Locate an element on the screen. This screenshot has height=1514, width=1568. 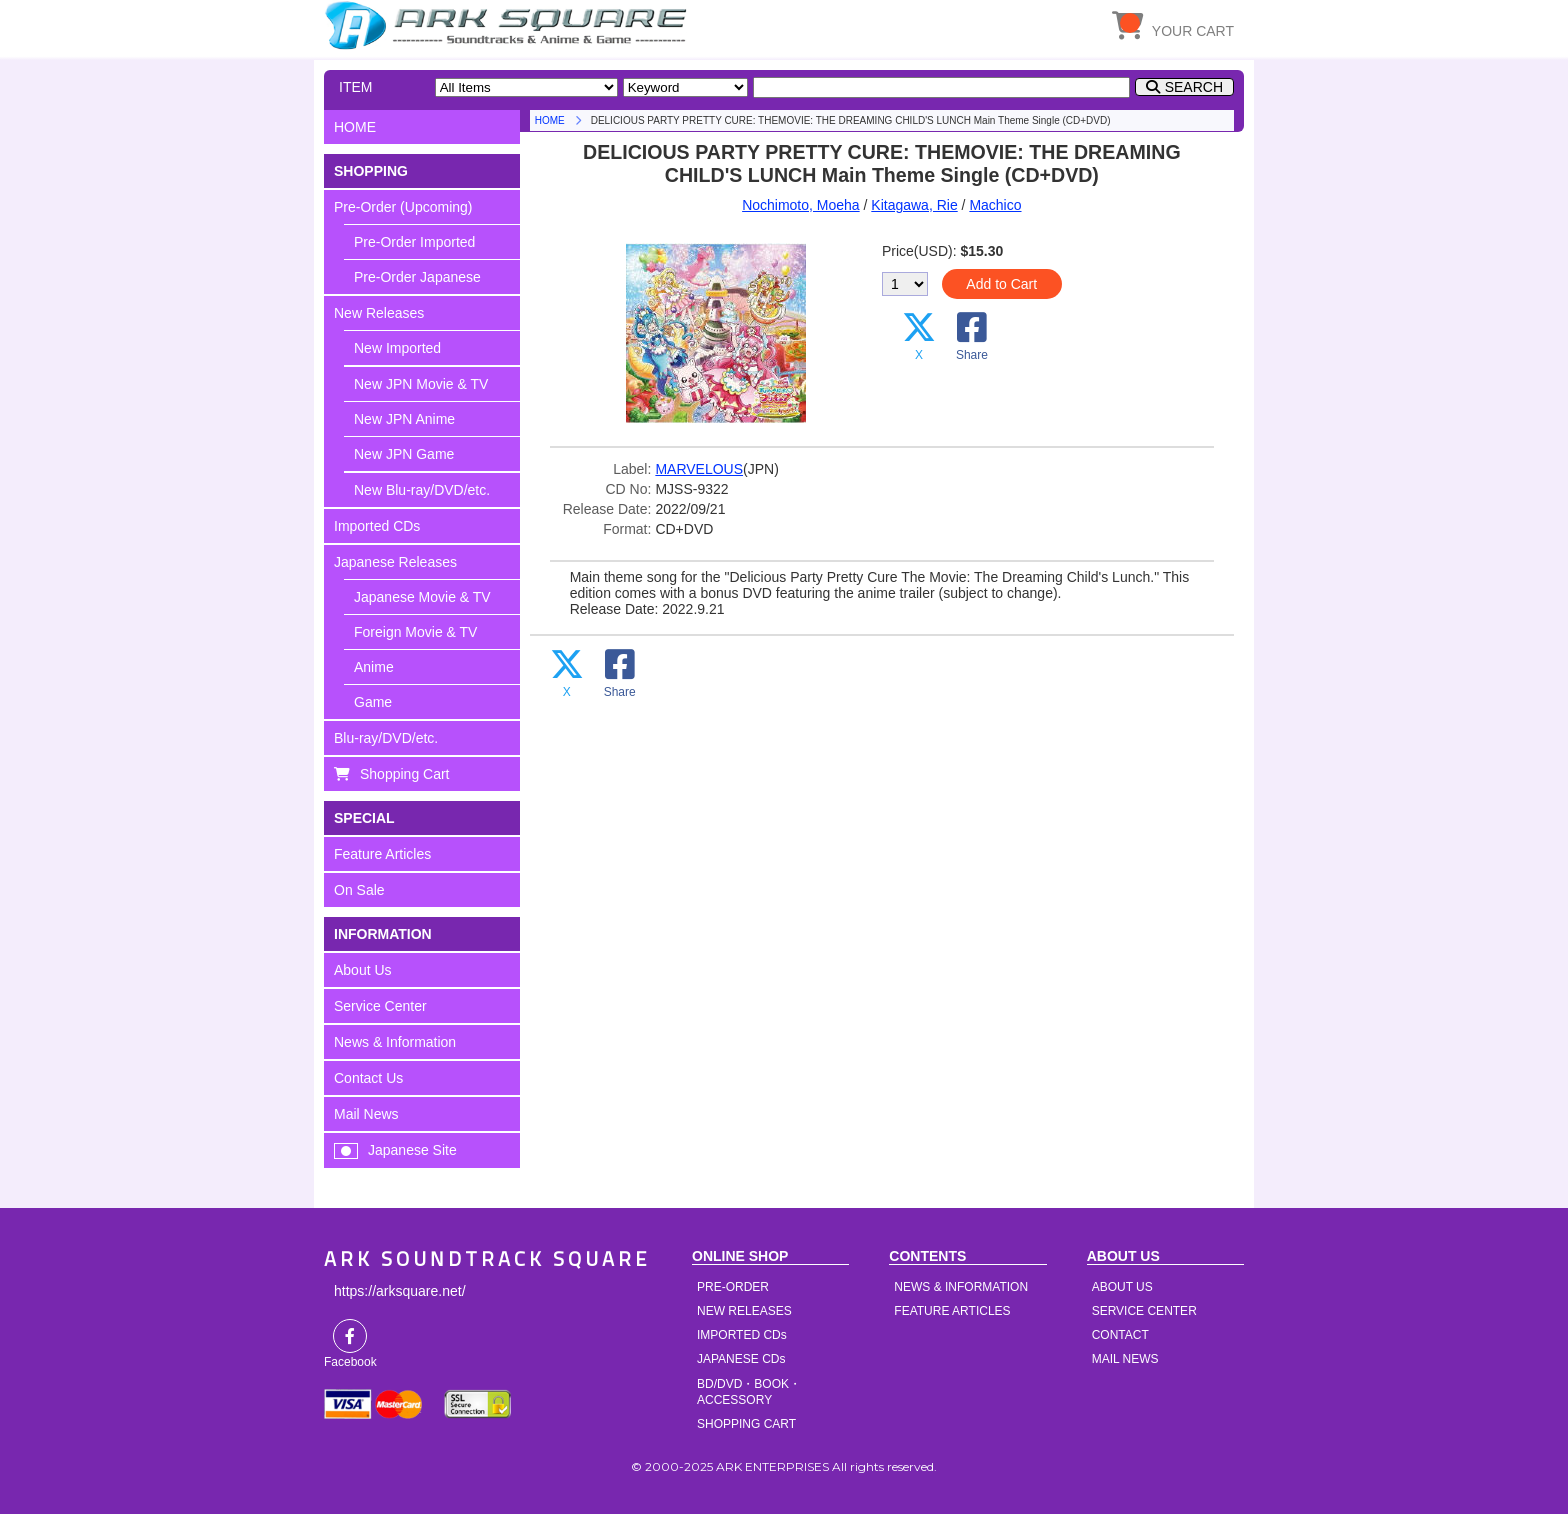
New JPN Movie & TV is located at coordinates (421, 384).